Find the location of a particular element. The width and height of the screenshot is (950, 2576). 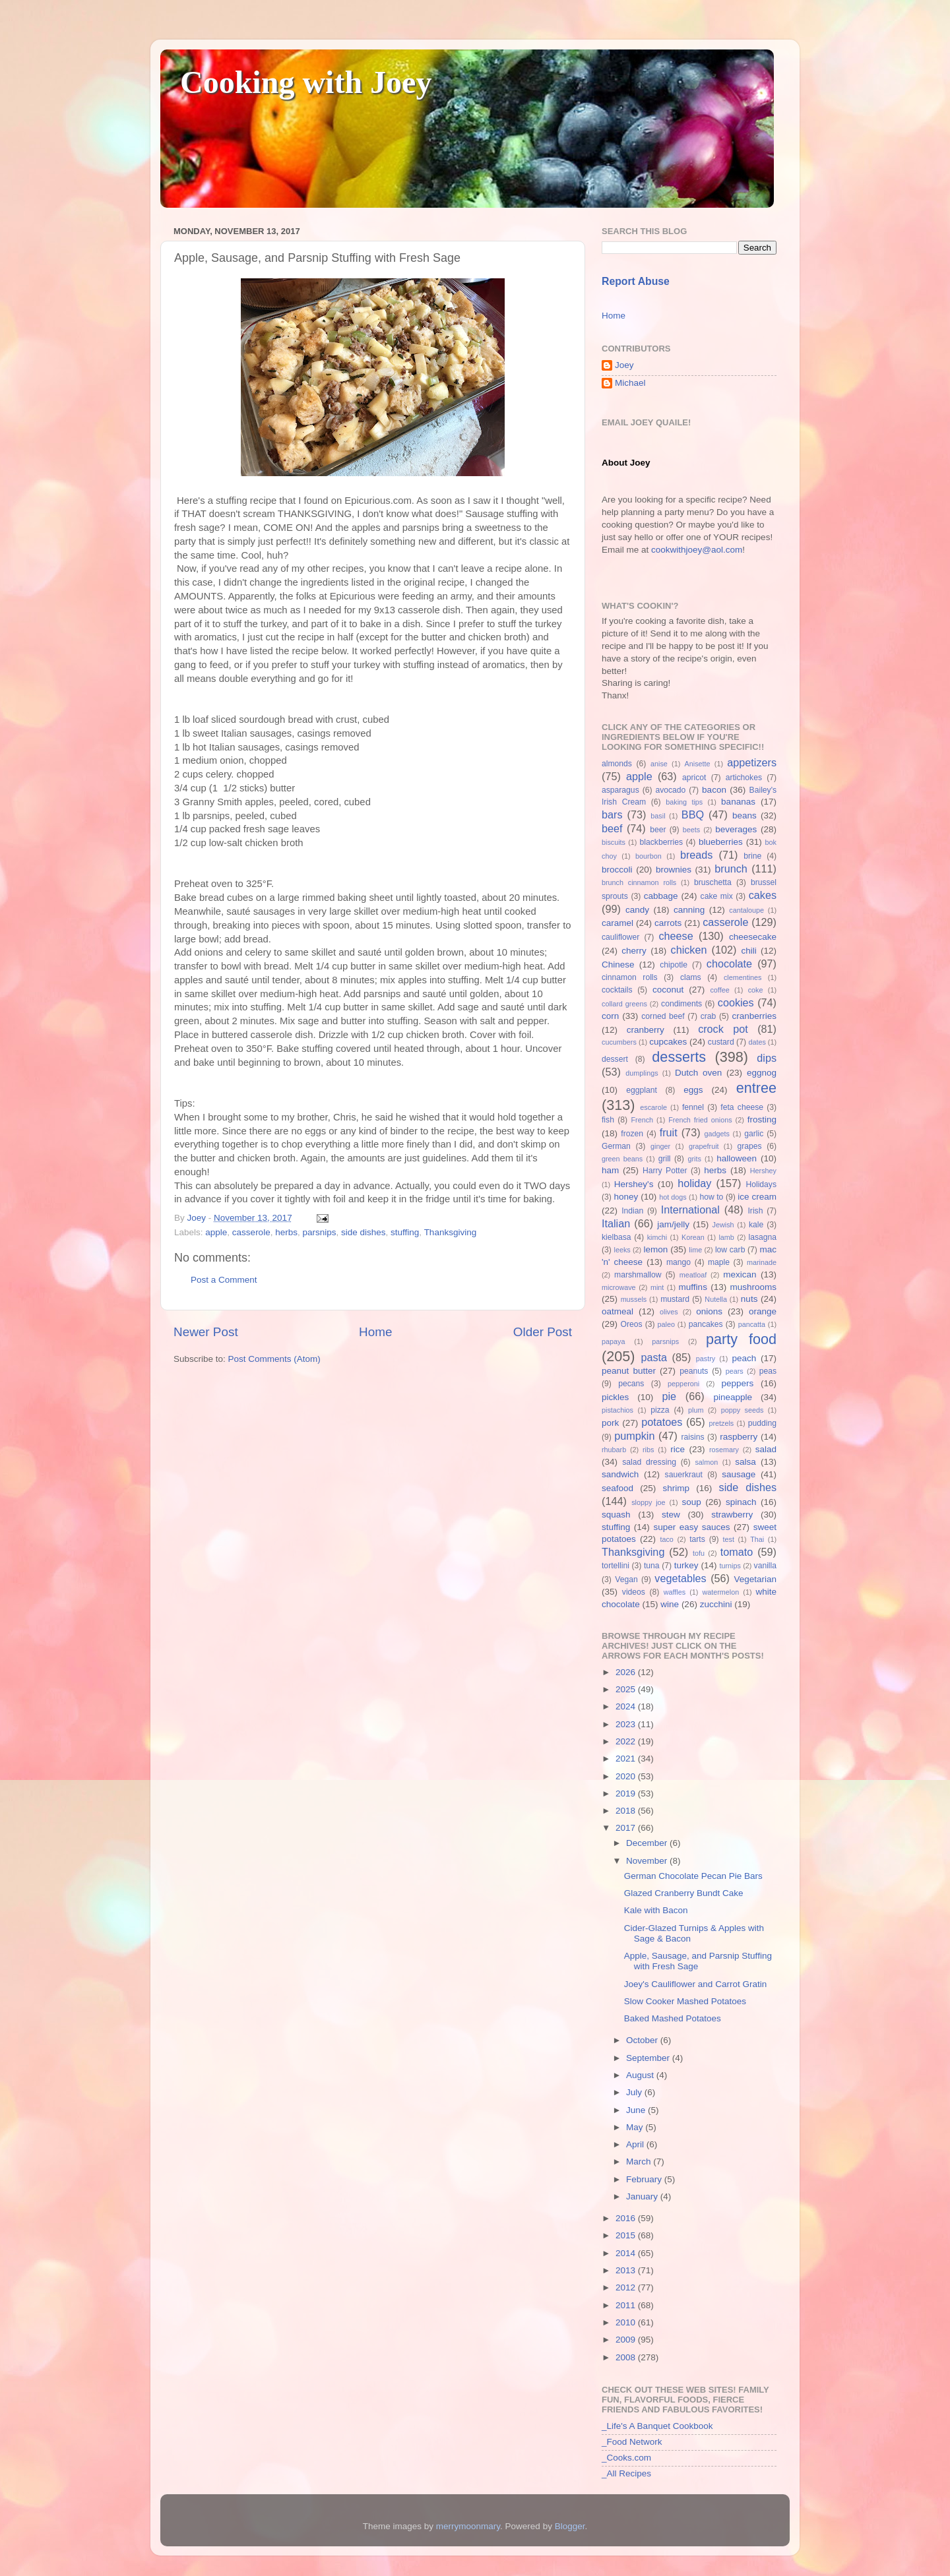

shrimp is located at coordinates (676, 1488).